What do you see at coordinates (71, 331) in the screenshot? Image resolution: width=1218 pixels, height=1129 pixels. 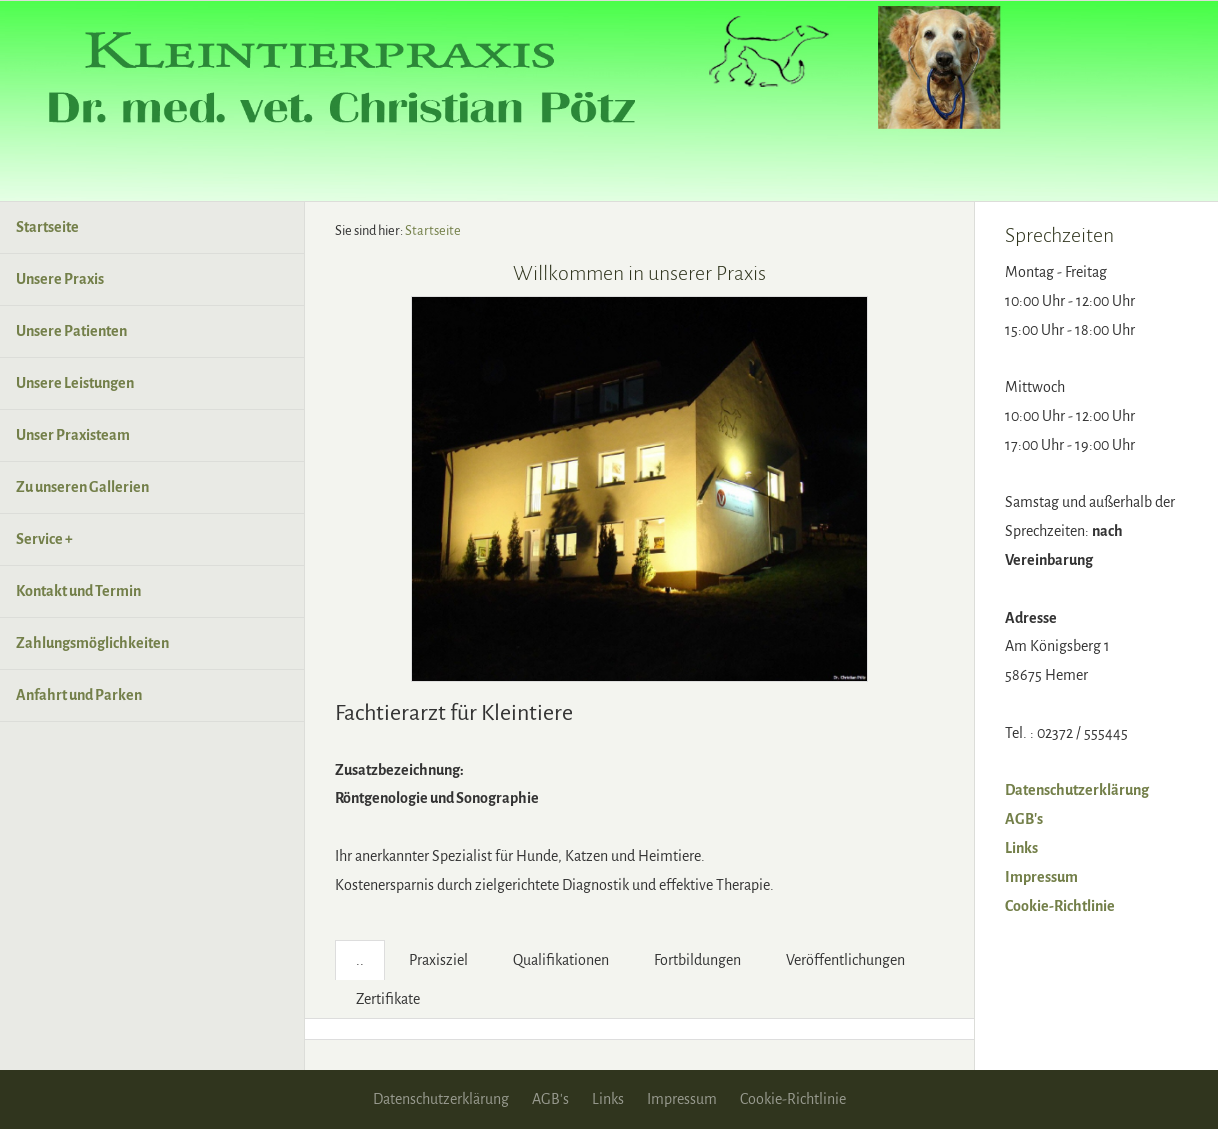 I see `Unsere Patienten` at bounding box center [71, 331].